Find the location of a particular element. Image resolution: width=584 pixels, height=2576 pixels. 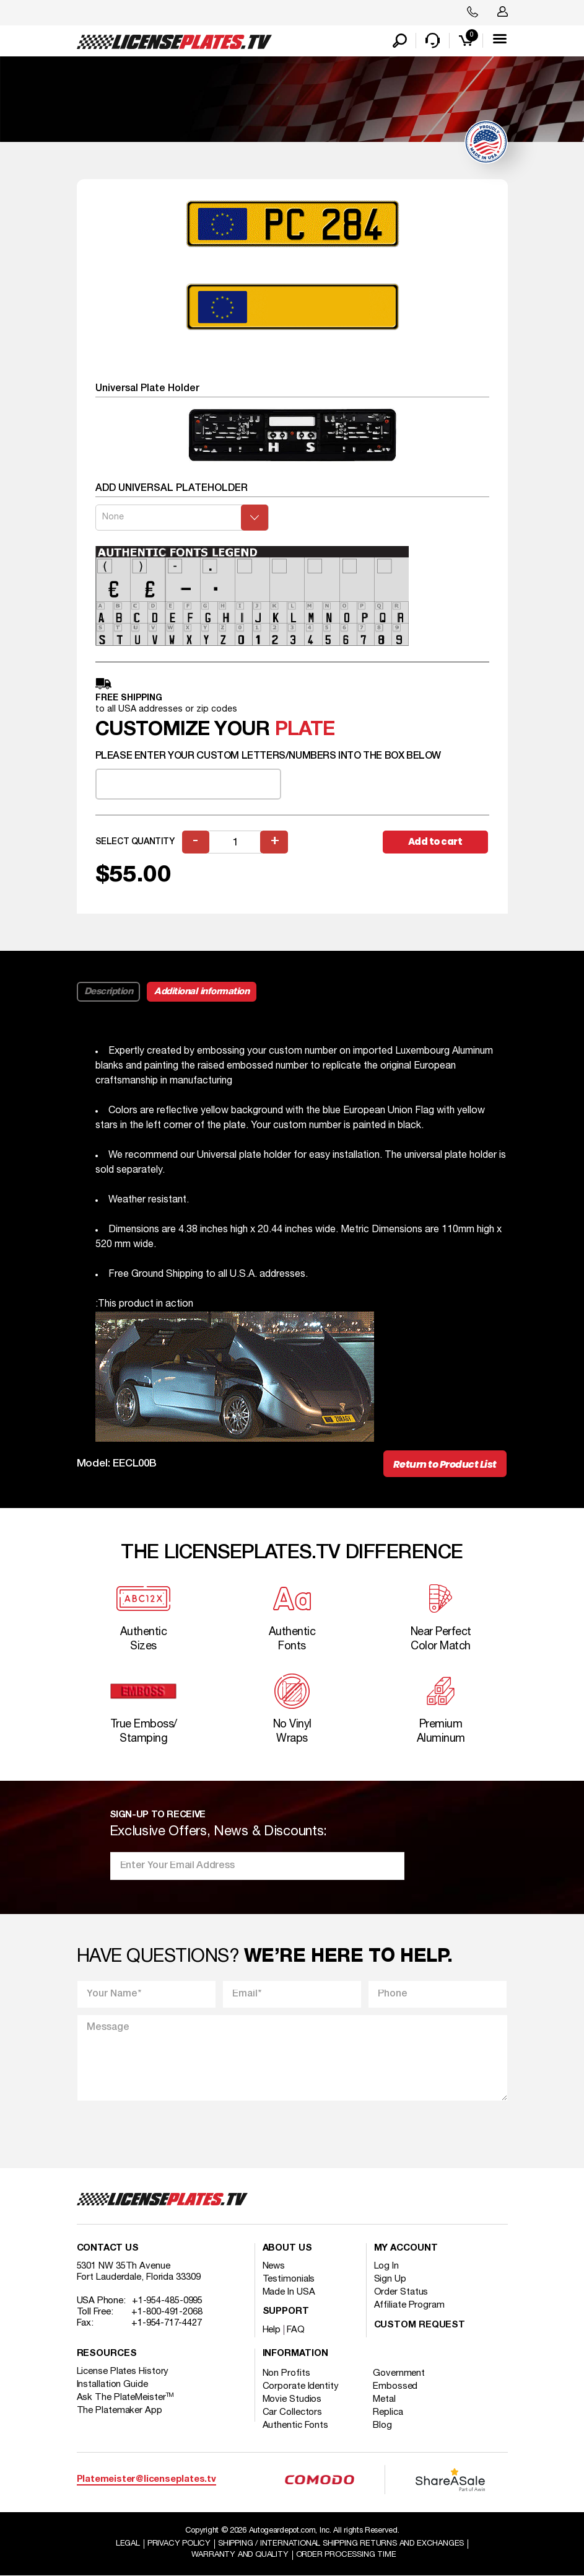

Government is located at coordinates (399, 2374).